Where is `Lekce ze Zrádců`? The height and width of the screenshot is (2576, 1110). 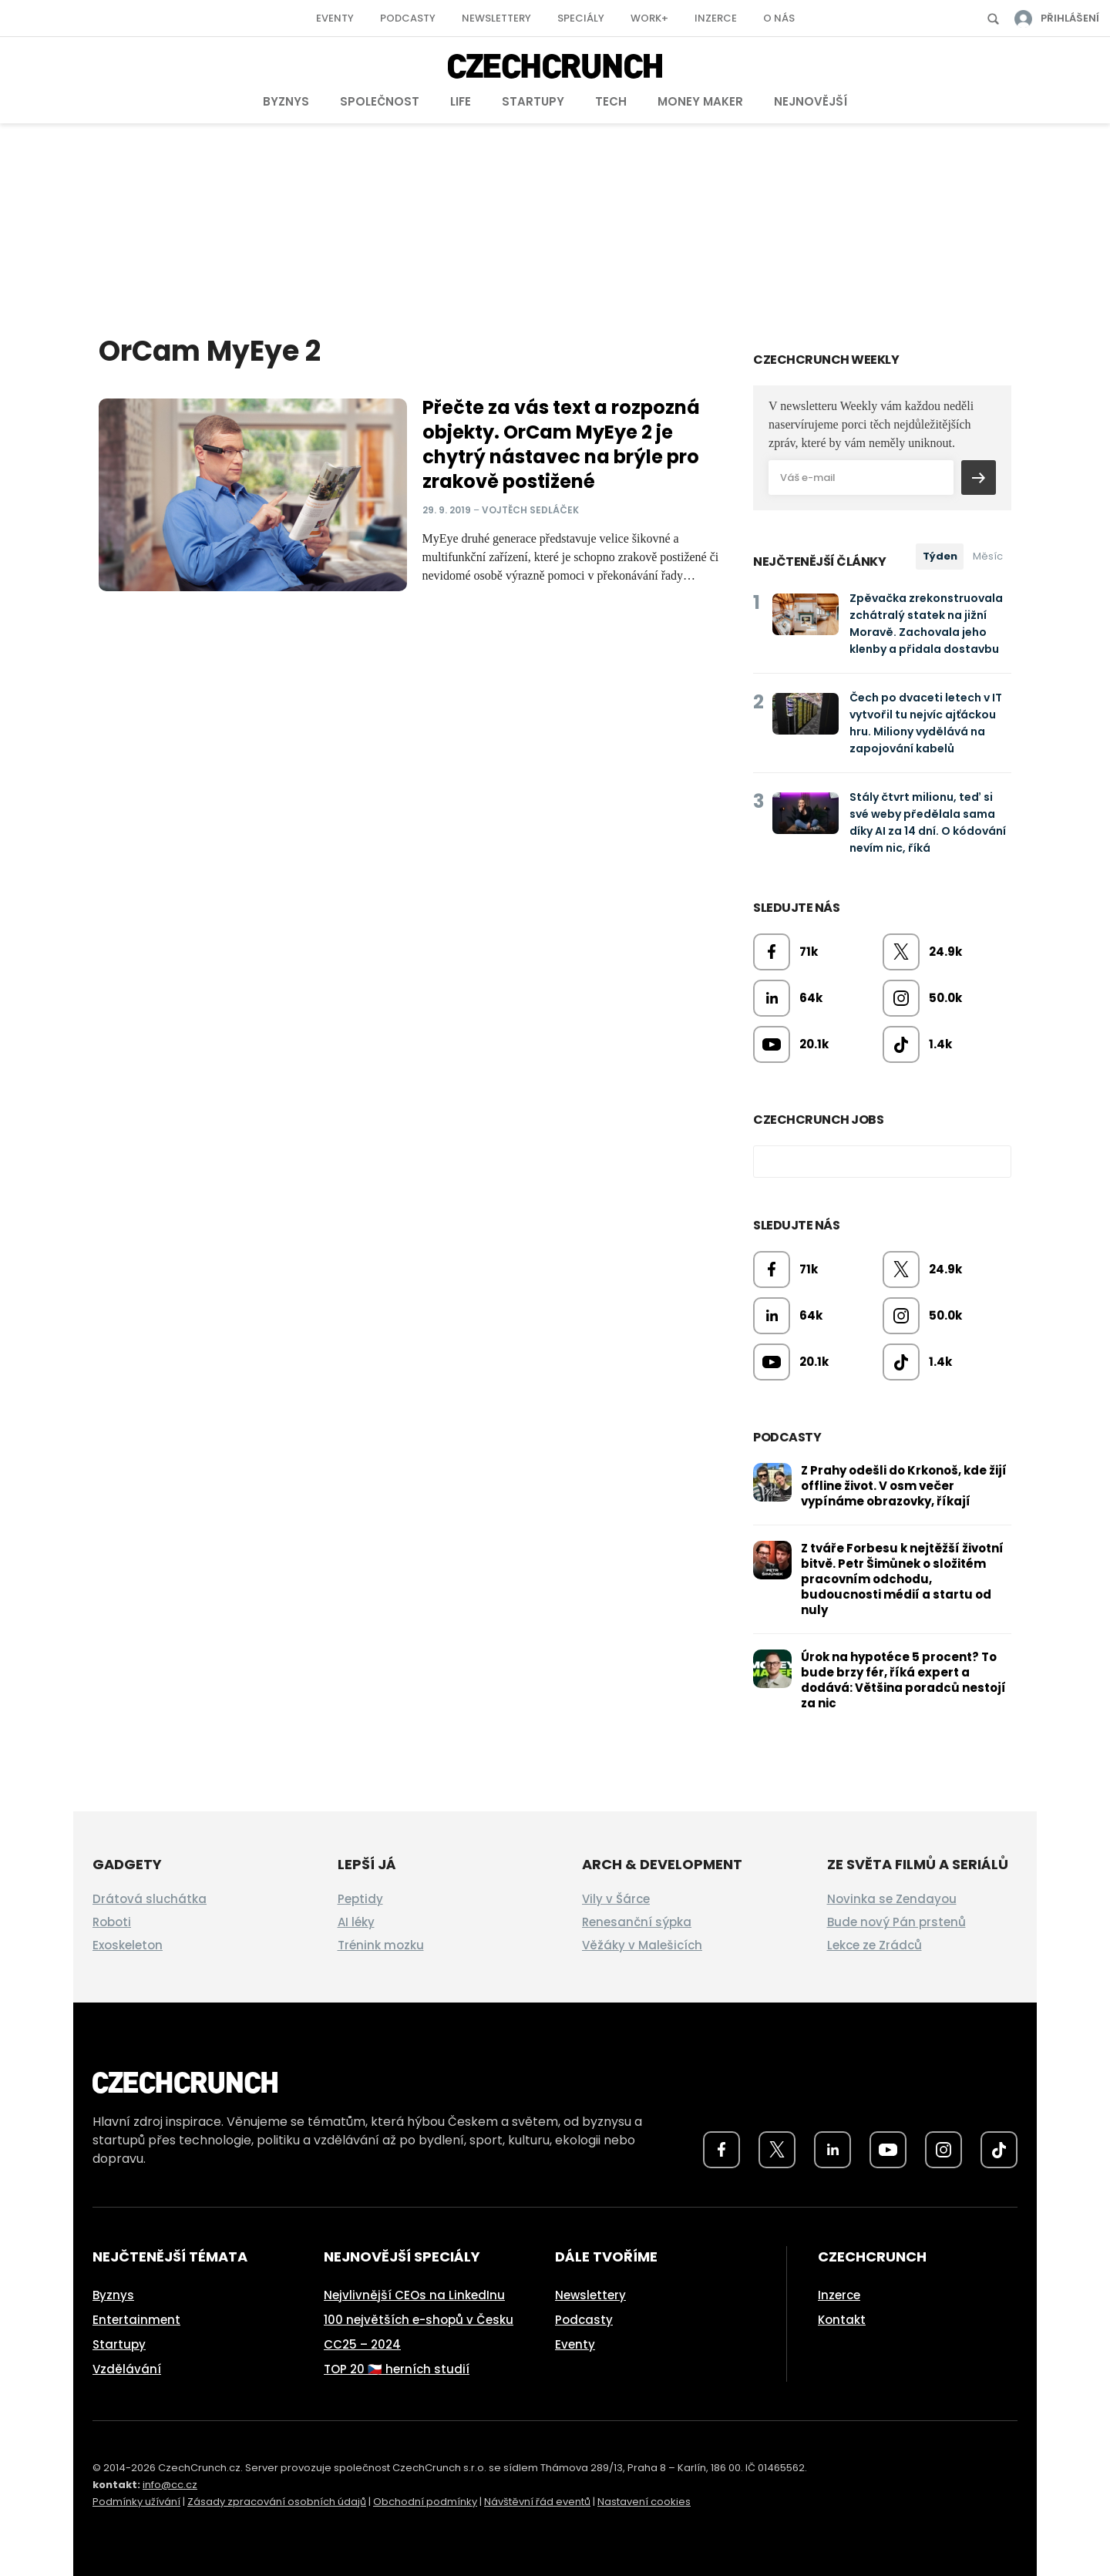 Lekce ze Zrádců is located at coordinates (874, 1945).